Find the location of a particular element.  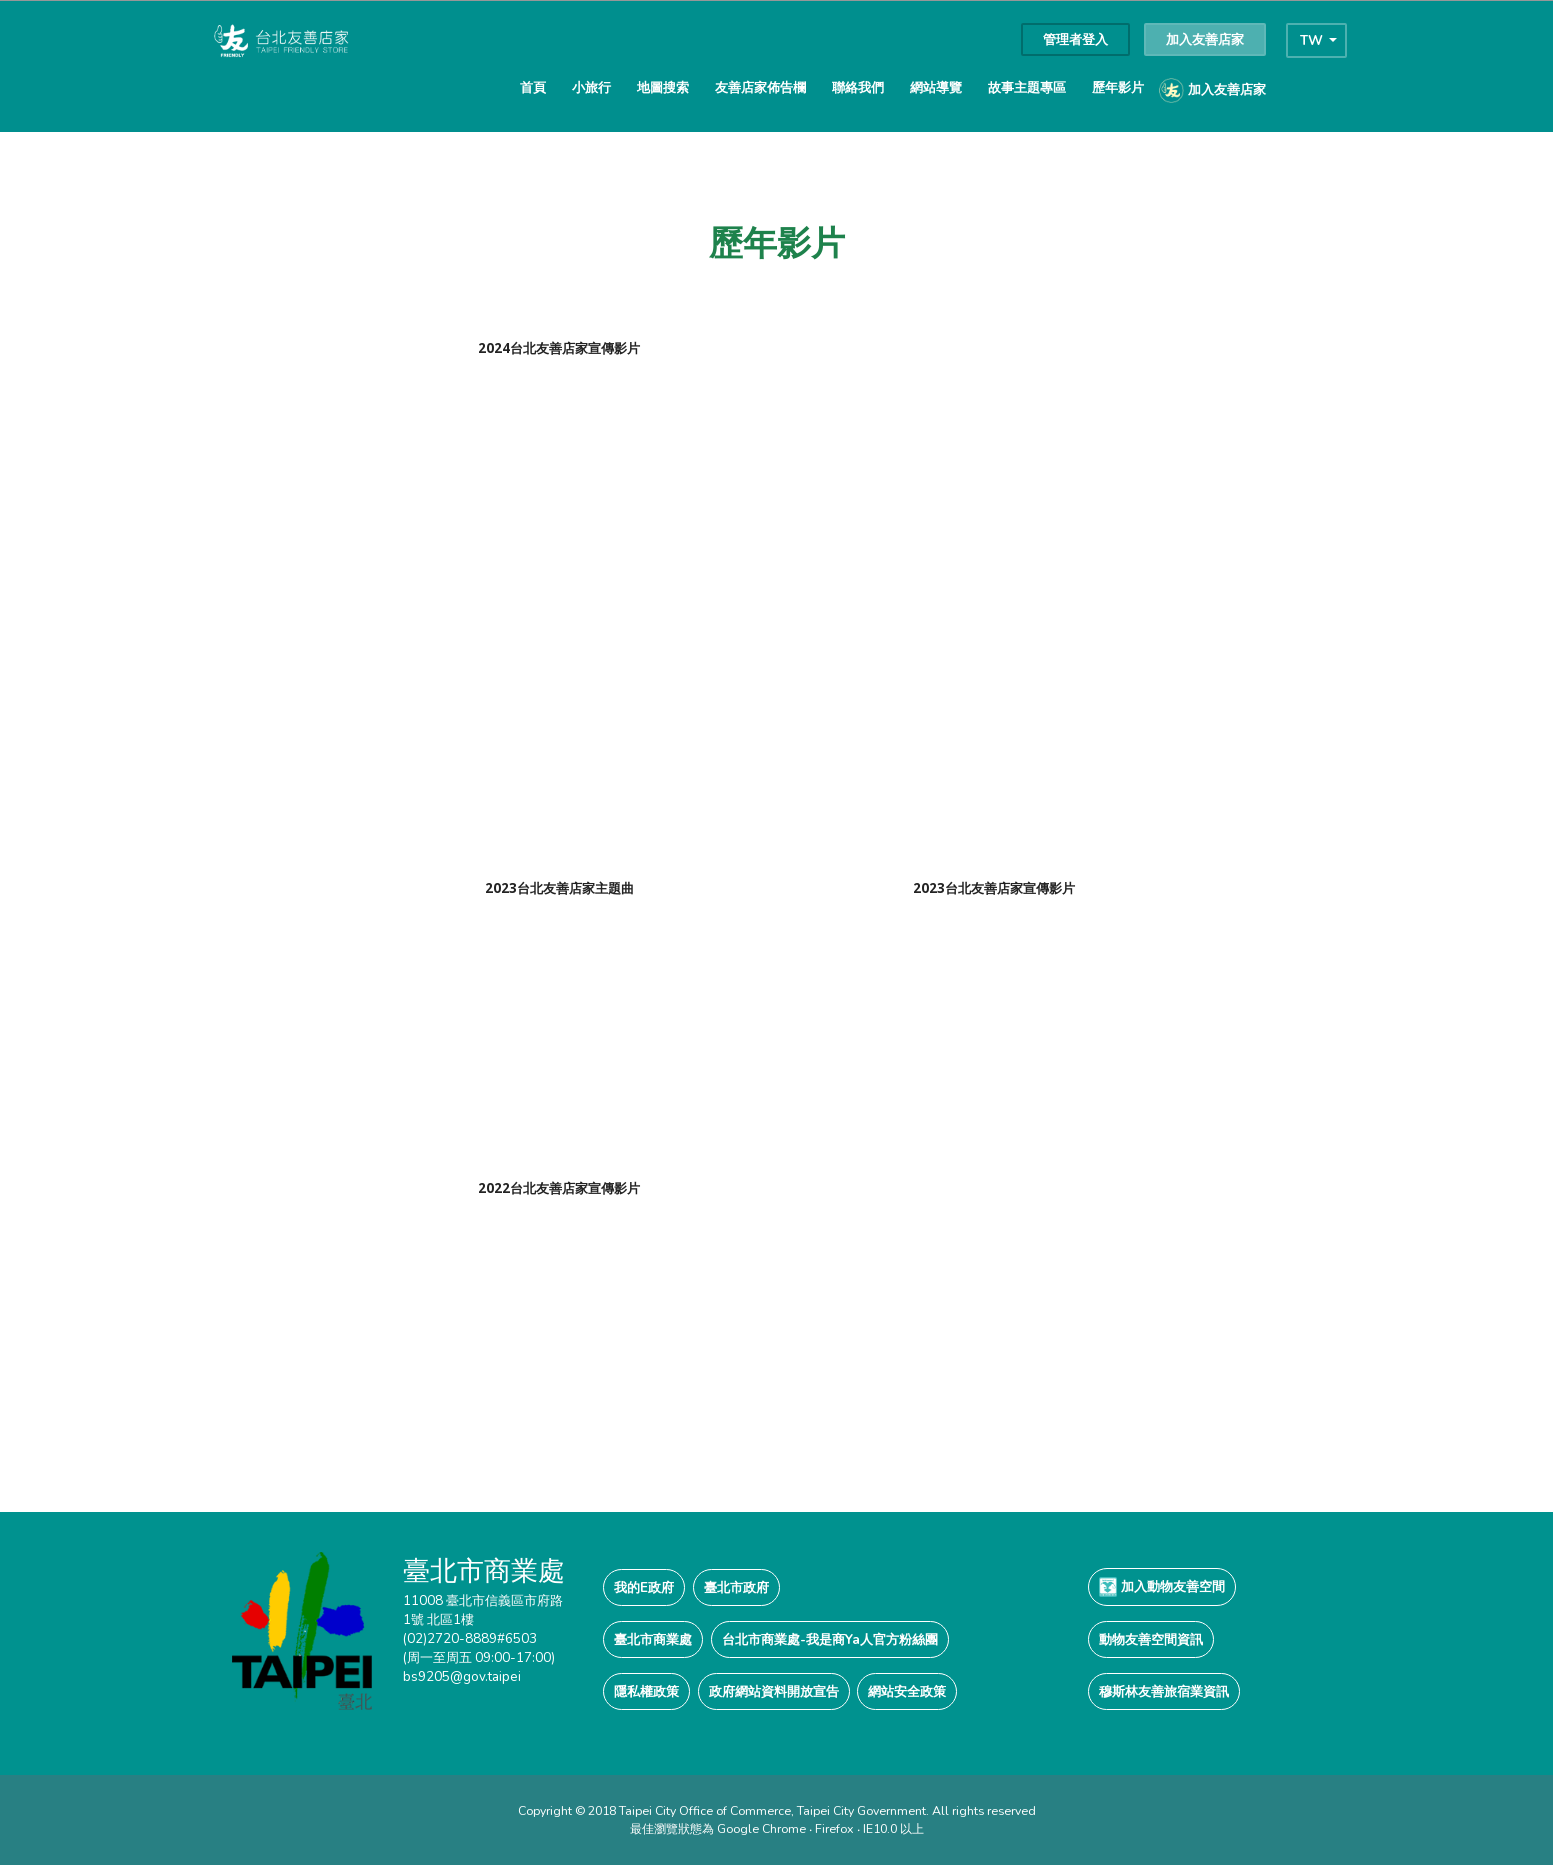

聯絡我們 is located at coordinates (858, 87).